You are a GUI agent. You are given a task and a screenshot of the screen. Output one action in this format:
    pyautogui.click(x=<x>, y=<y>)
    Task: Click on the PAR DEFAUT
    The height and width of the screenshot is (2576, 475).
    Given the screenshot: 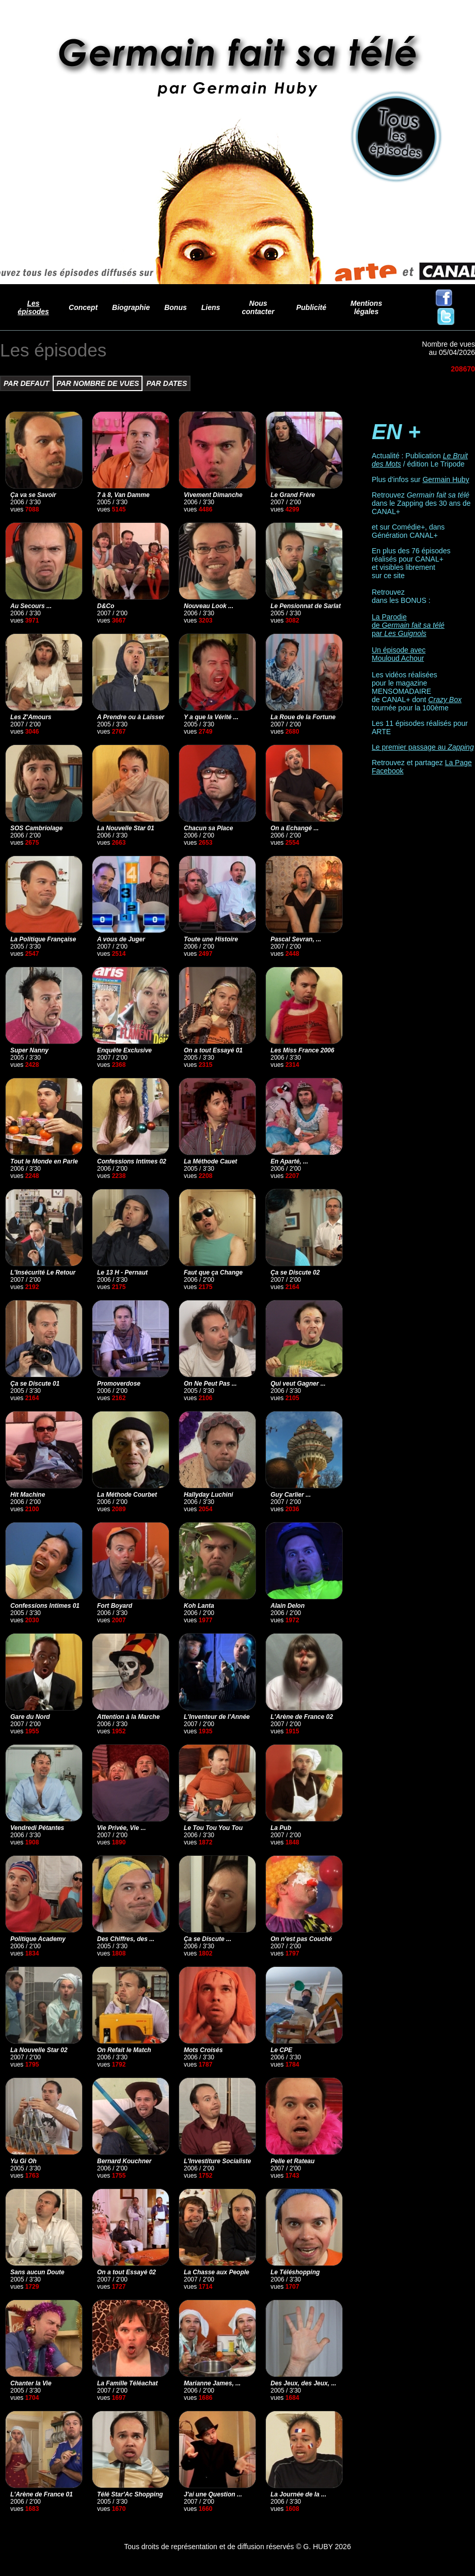 What is the action you would take?
    pyautogui.click(x=26, y=383)
    